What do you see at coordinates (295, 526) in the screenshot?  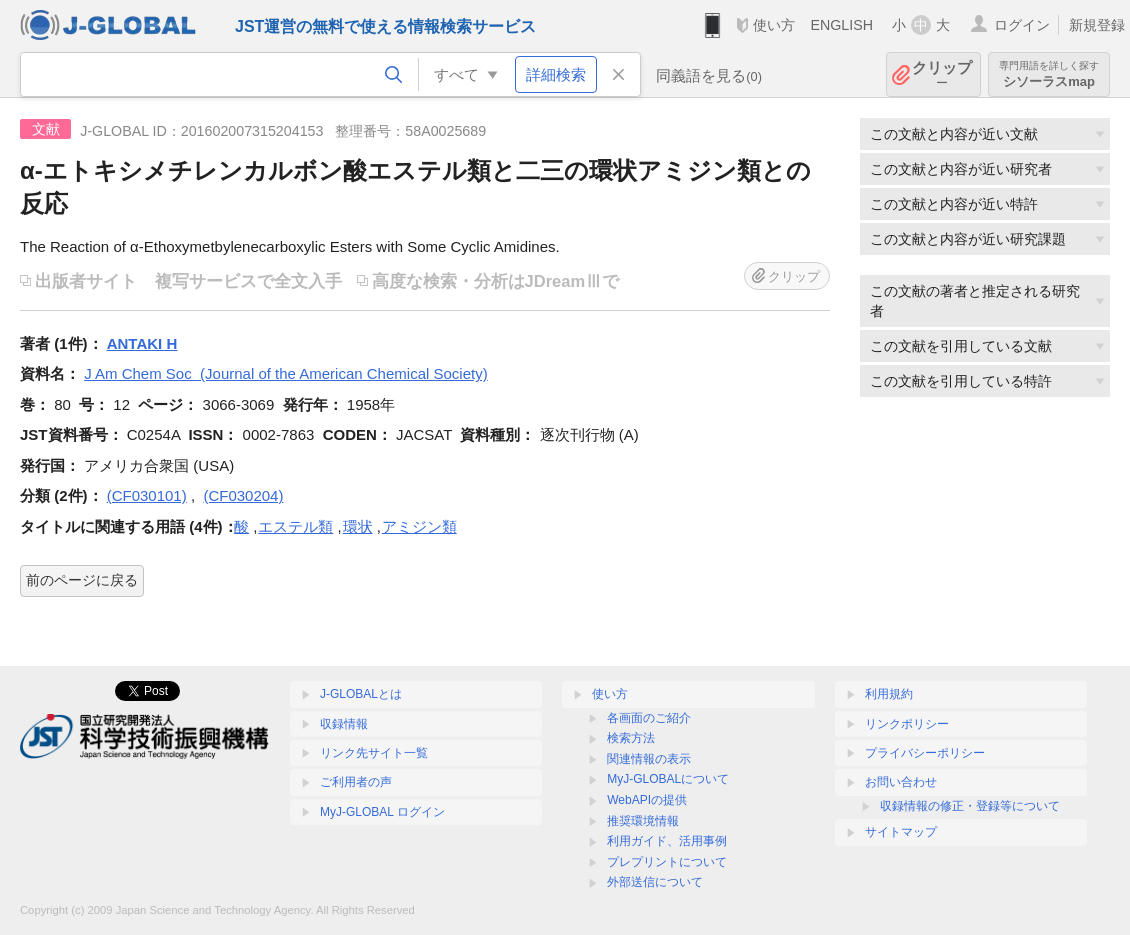 I see `エステル類` at bounding box center [295, 526].